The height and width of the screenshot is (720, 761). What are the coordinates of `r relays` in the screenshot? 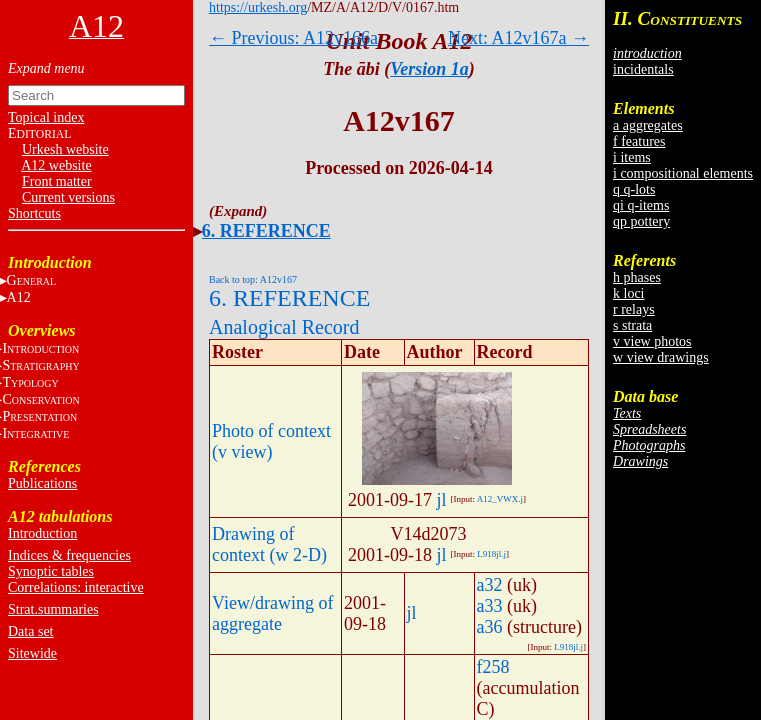 It's located at (634, 309).